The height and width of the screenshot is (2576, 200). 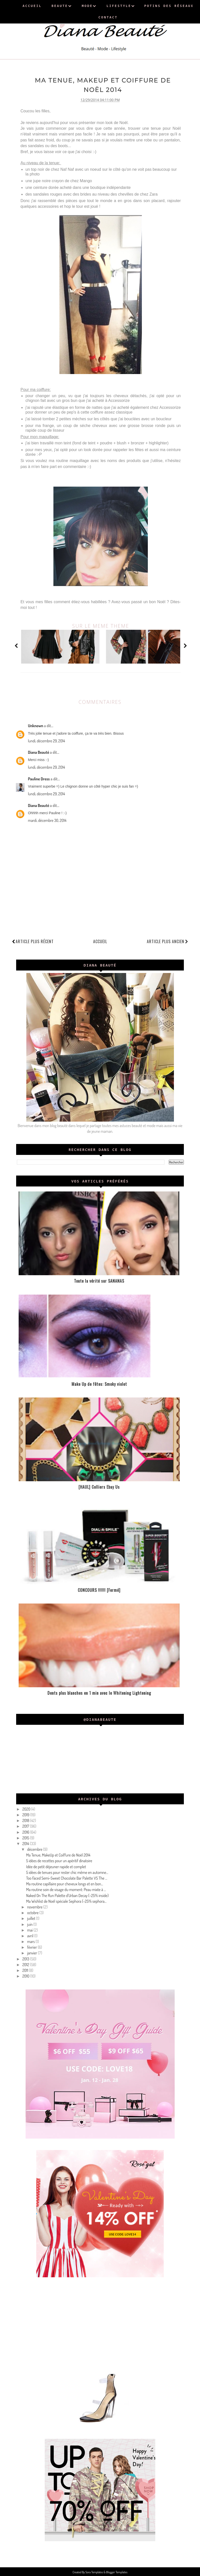 What do you see at coordinates (26, 1814) in the screenshot?
I see `2019` at bounding box center [26, 1814].